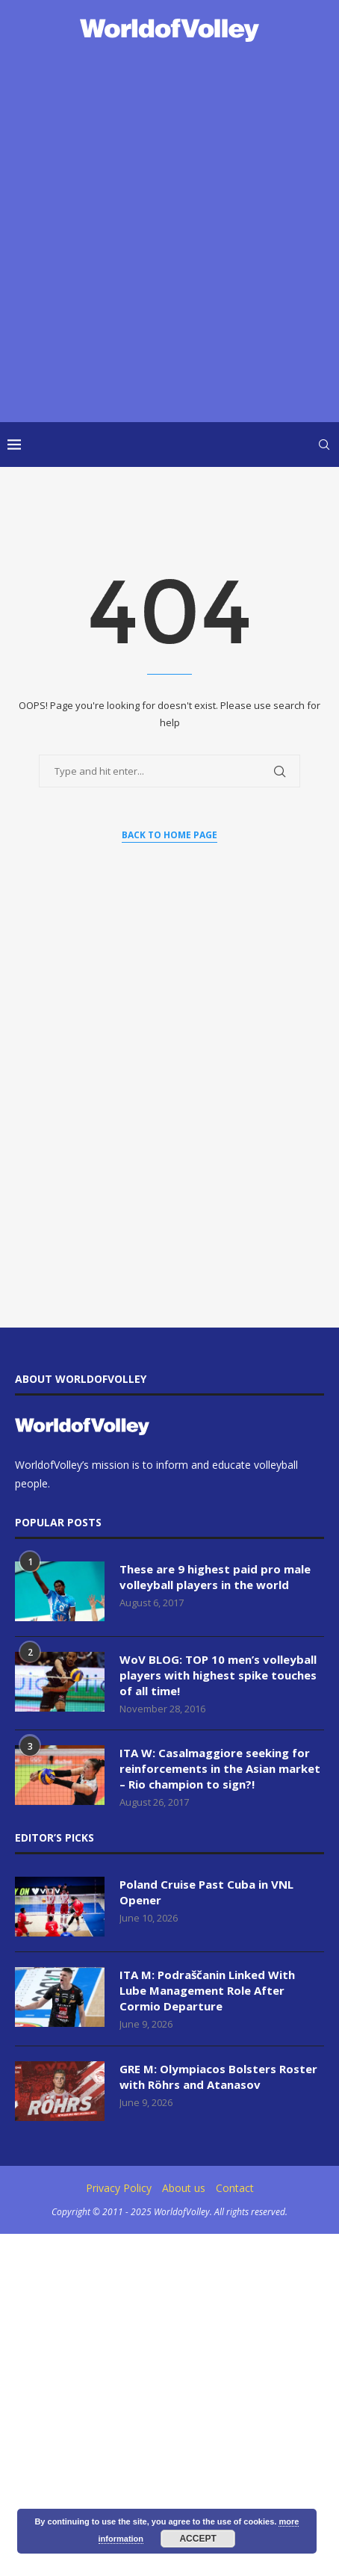 The height and width of the screenshot is (2576, 339). Describe the element at coordinates (215, 1576) in the screenshot. I see `These are 9 highest paid pro male volleyball players in the world` at that location.